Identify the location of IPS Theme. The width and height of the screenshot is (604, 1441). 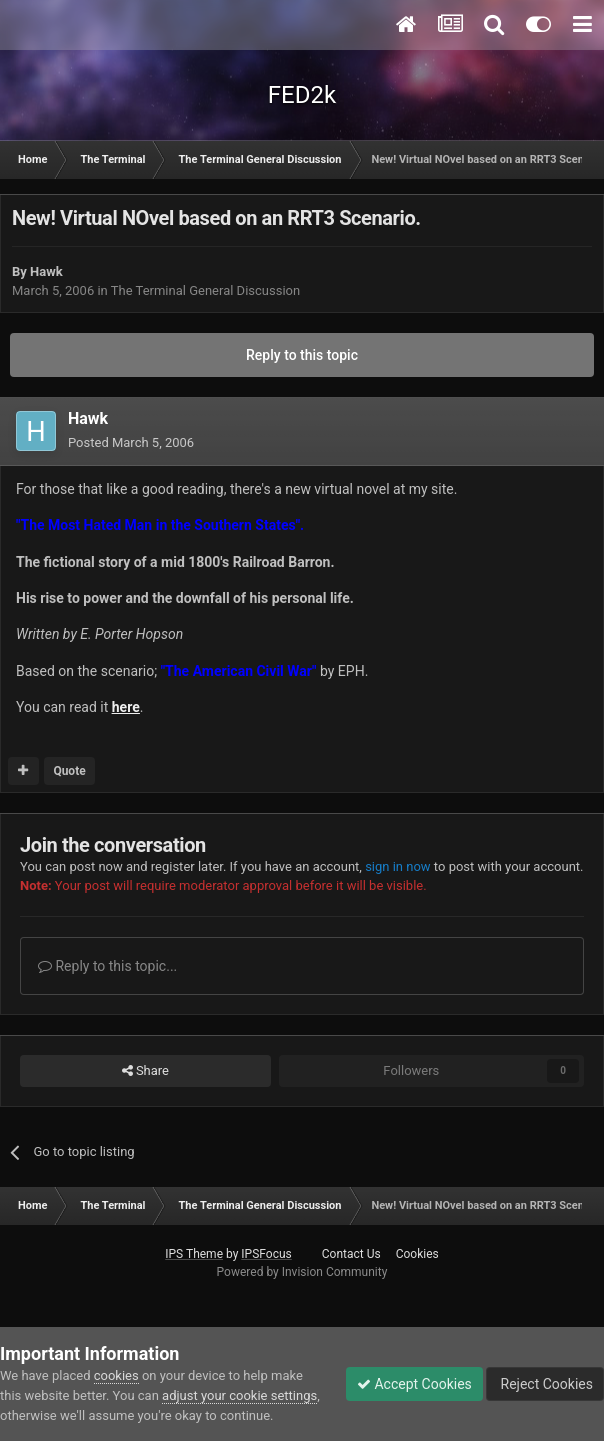
(194, 1254).